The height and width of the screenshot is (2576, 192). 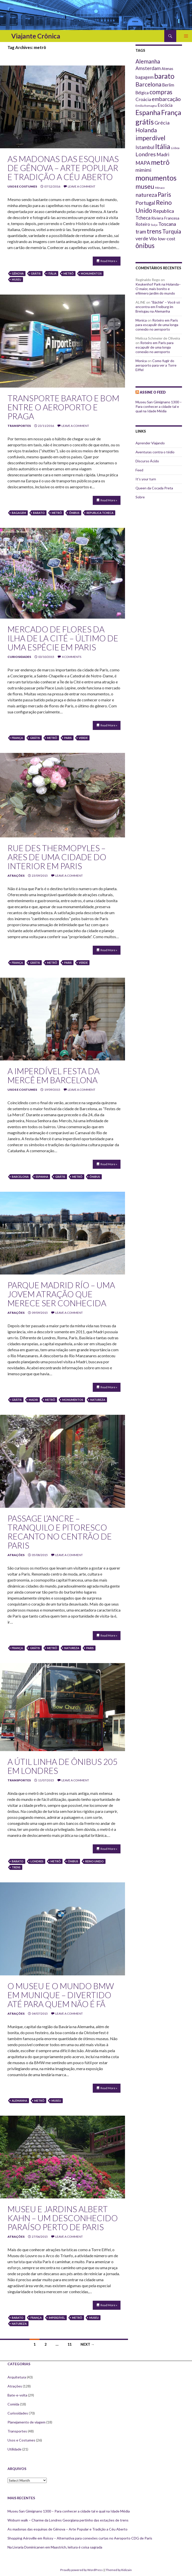 What do you see at coordinates (17, 2395) in the screenshot?
I see `Bate-e-volta` at bounding box center [17, 2395].